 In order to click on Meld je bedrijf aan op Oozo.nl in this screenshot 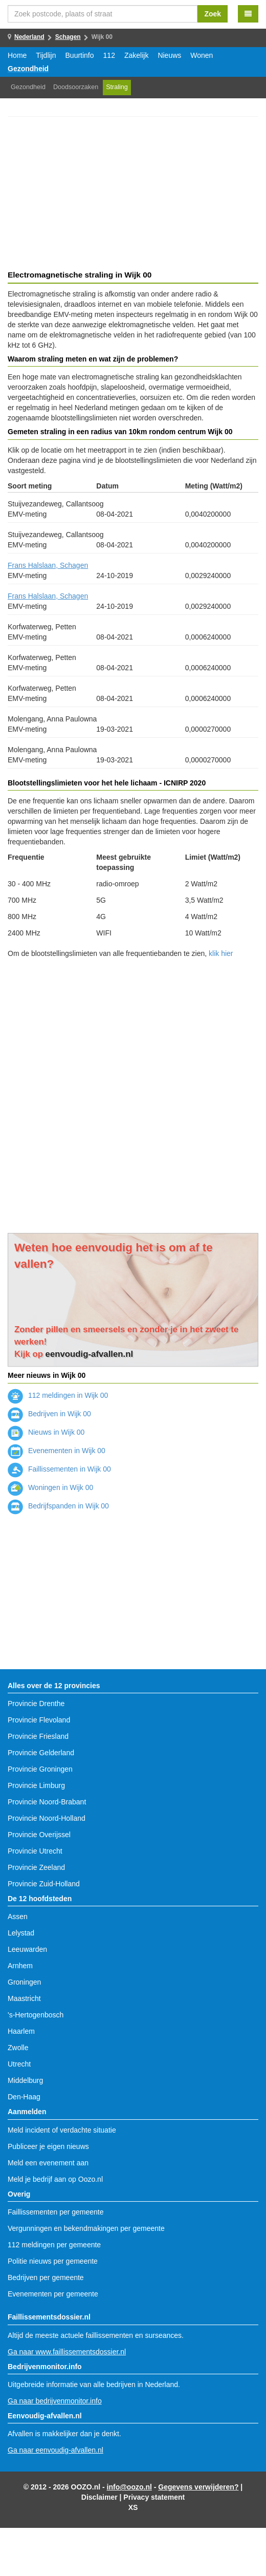, I will do `click(55, 2179)`.